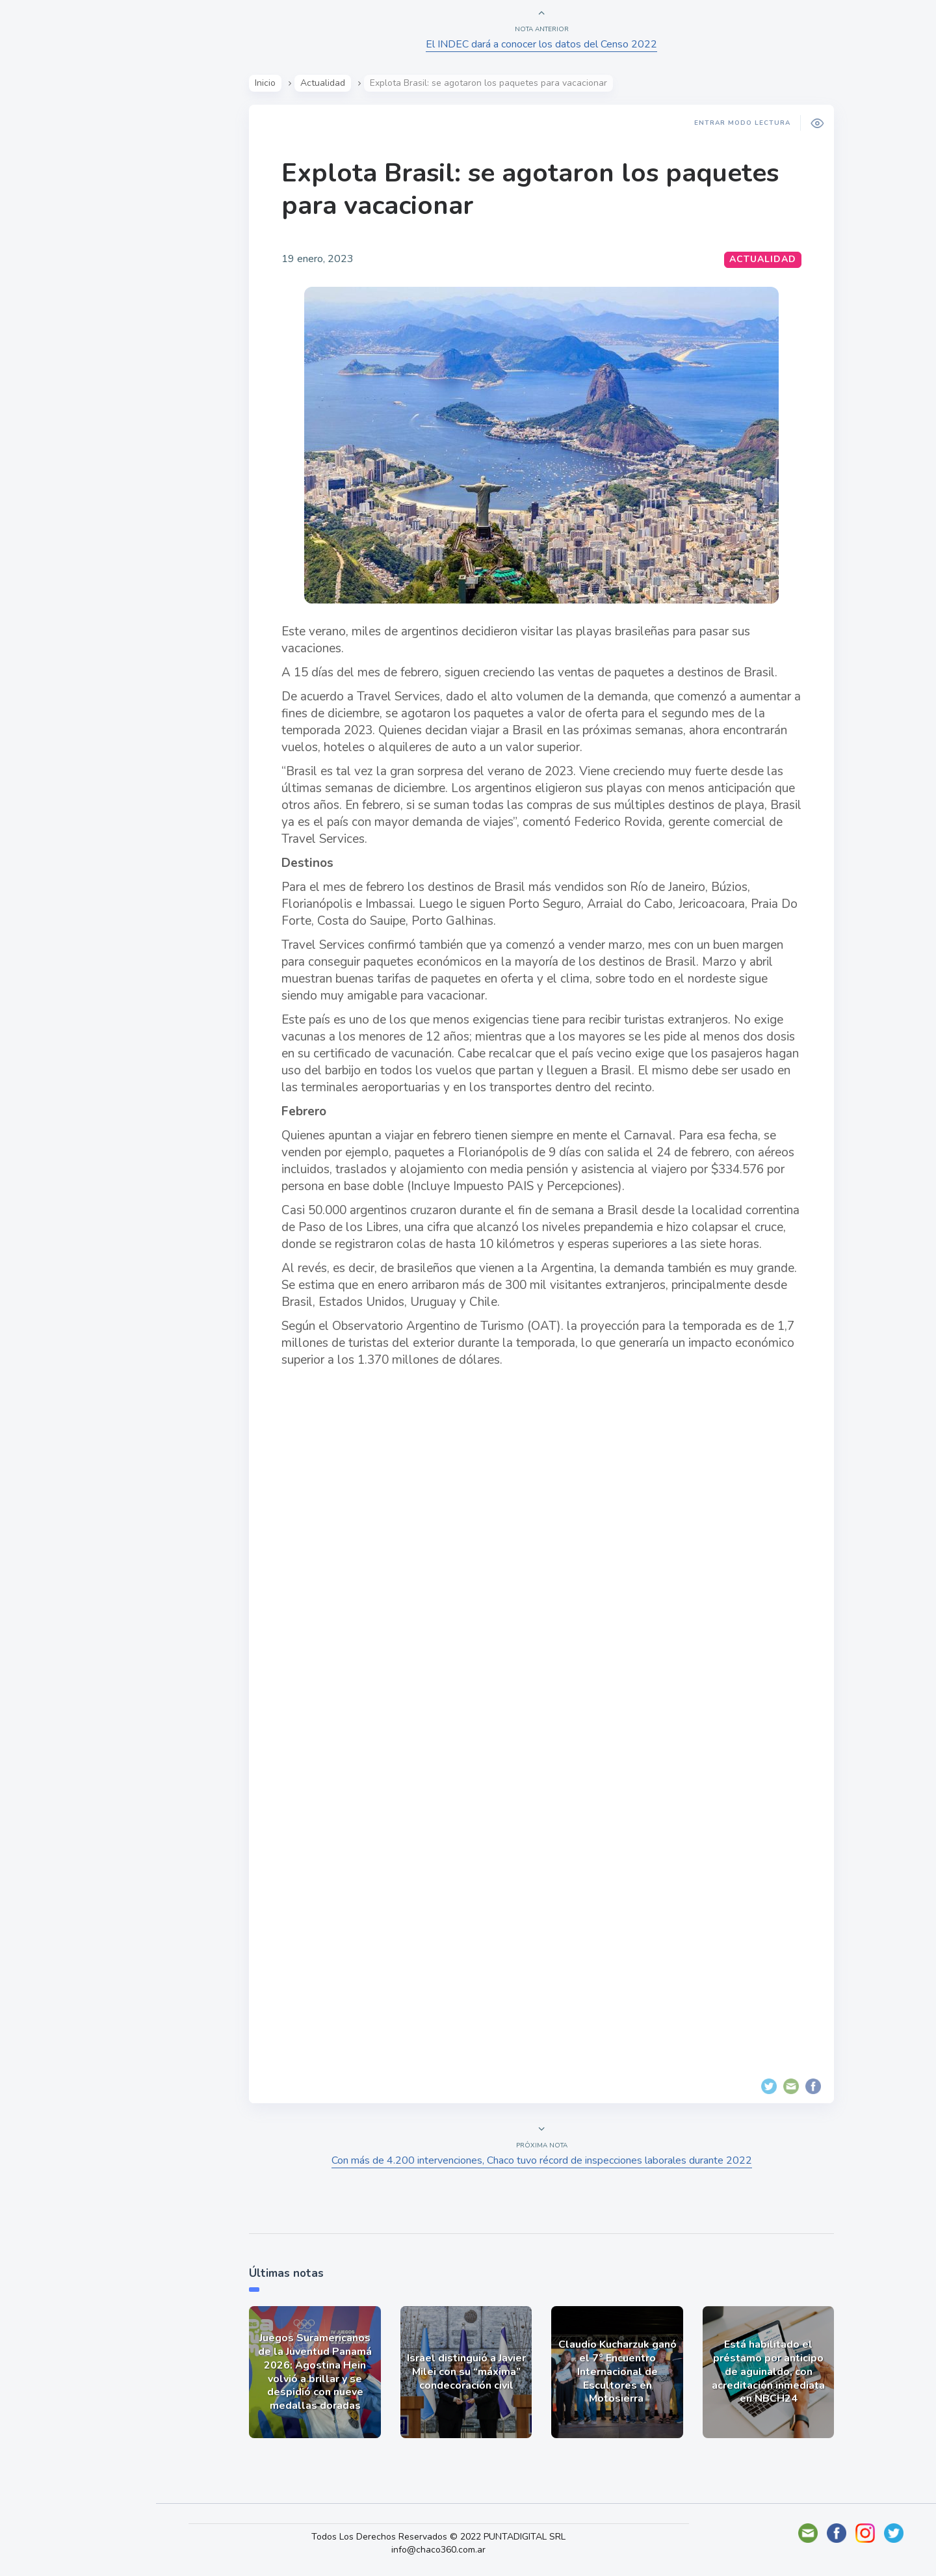  I want to click on Mundo, so click(45, 263).